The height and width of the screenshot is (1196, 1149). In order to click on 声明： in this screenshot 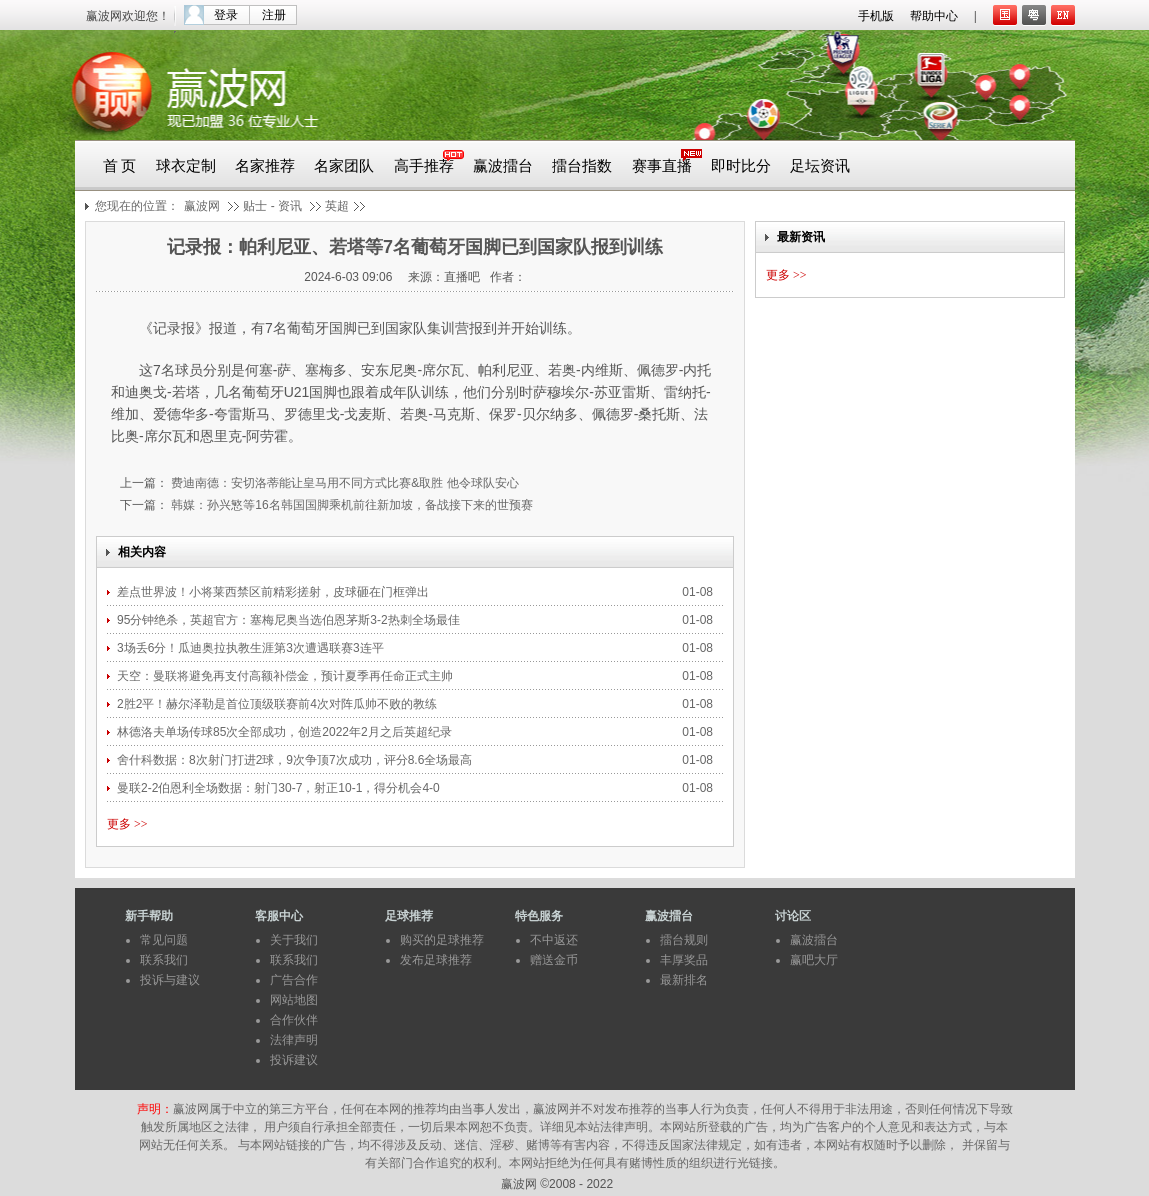, I will do `click(155, 1109)`.